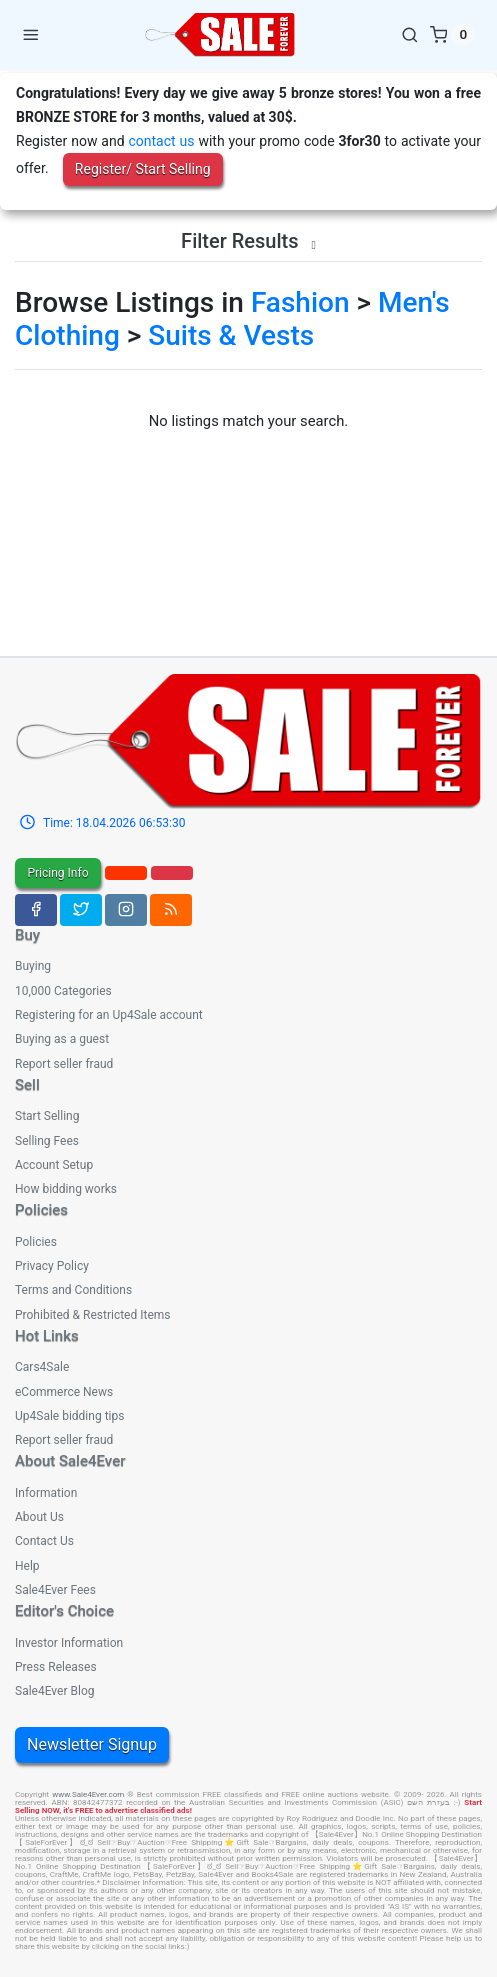  Describe the element at coordinates (63, 991) in the screenshot. I see `10,000 Categories` at that location.